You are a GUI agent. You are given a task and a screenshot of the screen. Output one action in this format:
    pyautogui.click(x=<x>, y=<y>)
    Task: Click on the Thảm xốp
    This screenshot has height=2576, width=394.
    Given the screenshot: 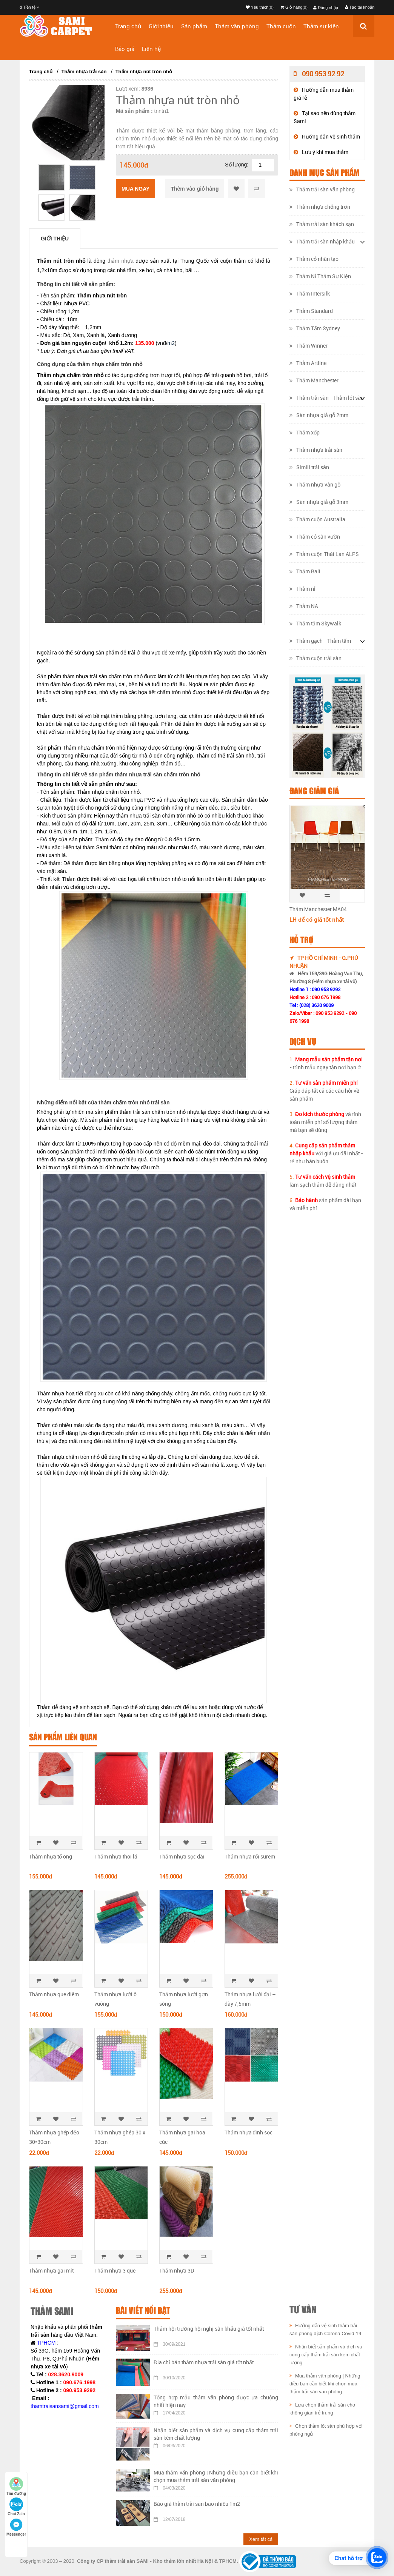 What is the action you would take?
    pyautogui.click(x=304, y=432)
    